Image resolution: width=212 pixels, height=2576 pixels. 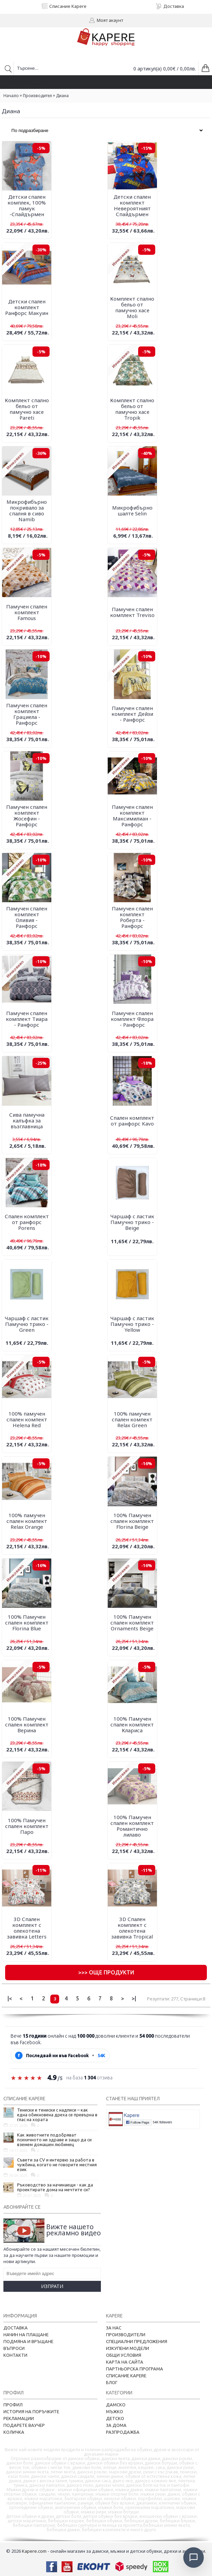 I want to click on 100% Памучен спален комплект Верина, so click(x=27, y=1724).